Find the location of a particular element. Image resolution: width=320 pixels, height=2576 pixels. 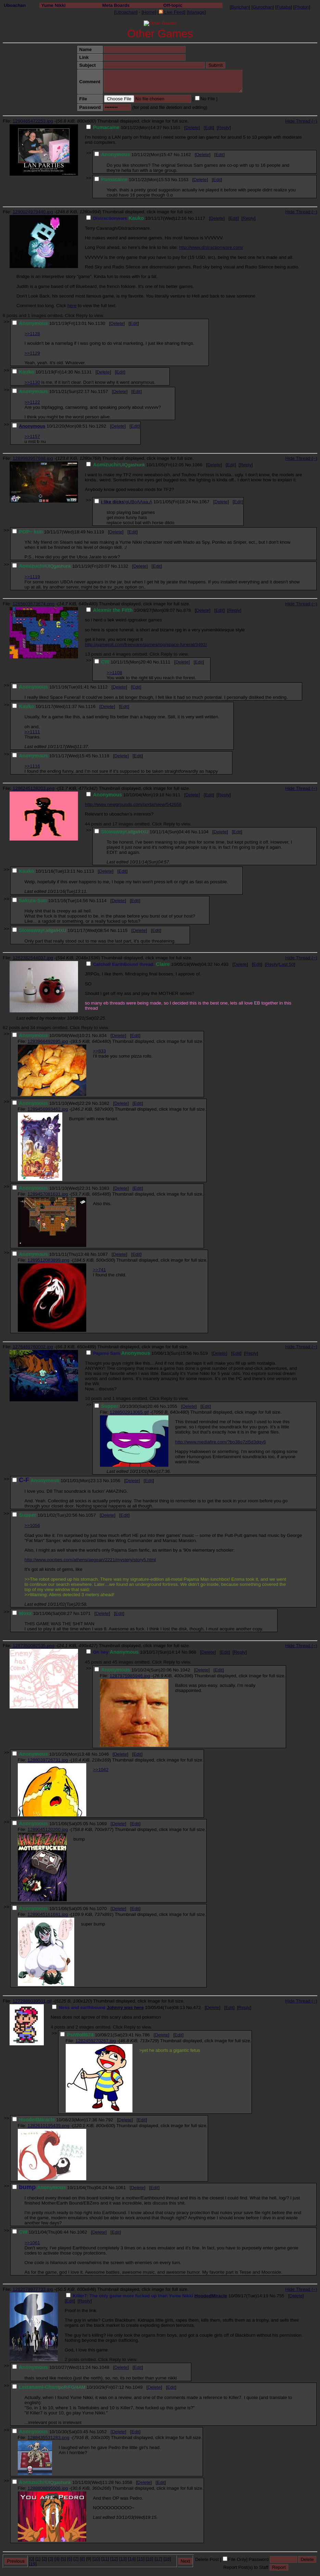

1067 is located at coordinates (204, 501).